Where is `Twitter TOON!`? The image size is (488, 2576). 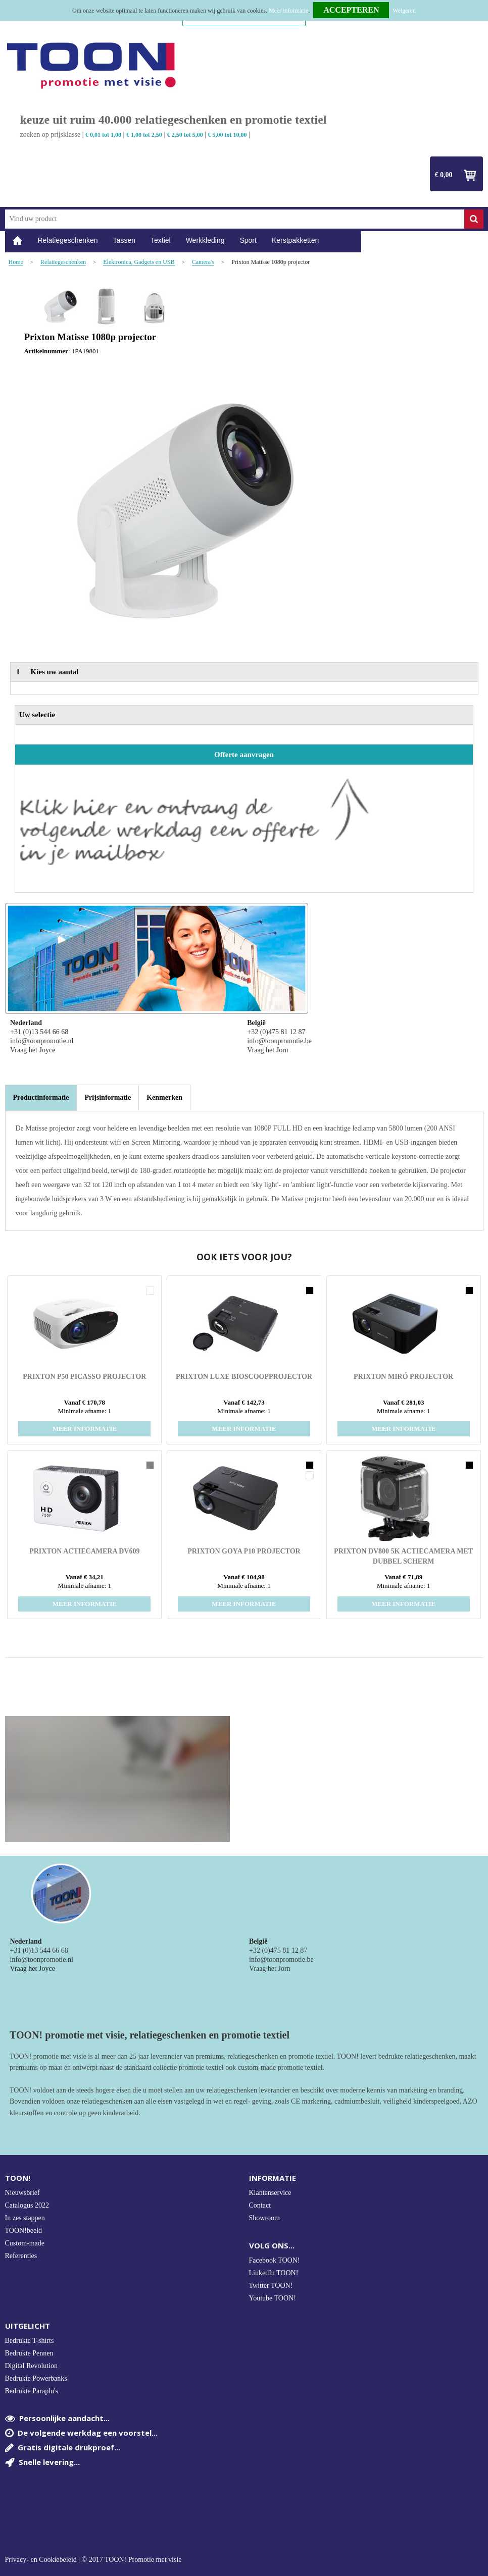
Twitter TOON! is located at coordinates (271, 2285).